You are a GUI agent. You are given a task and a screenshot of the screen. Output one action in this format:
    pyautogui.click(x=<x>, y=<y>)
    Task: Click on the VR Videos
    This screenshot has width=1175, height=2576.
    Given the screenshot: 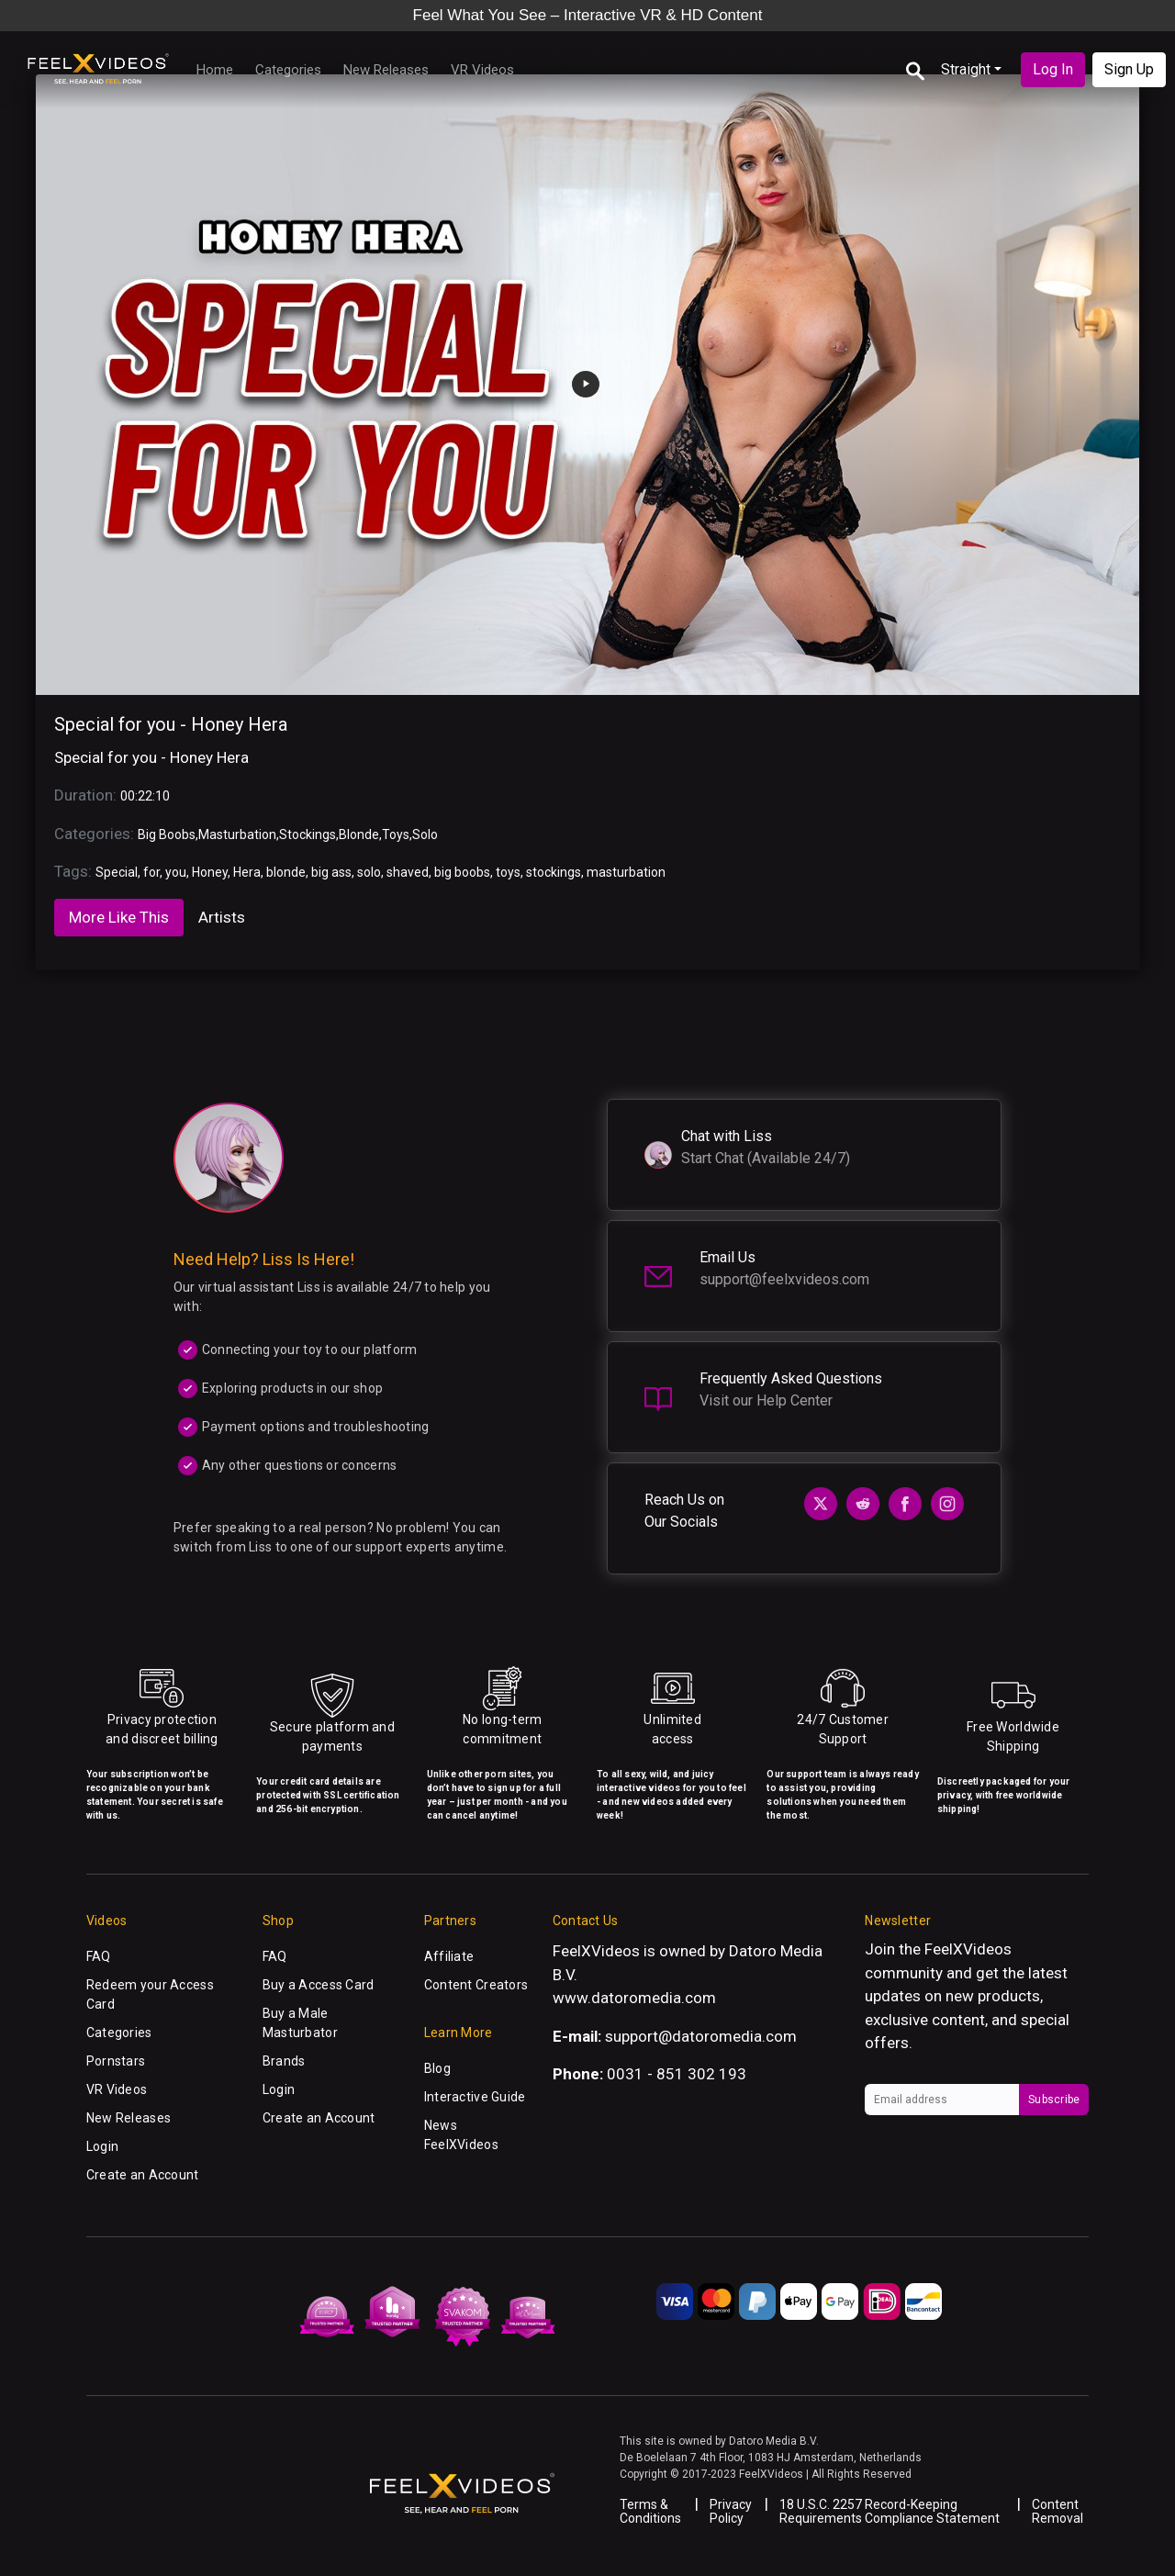 What is the action you would take?
    pyautogui.click(x=482, y=70)
    